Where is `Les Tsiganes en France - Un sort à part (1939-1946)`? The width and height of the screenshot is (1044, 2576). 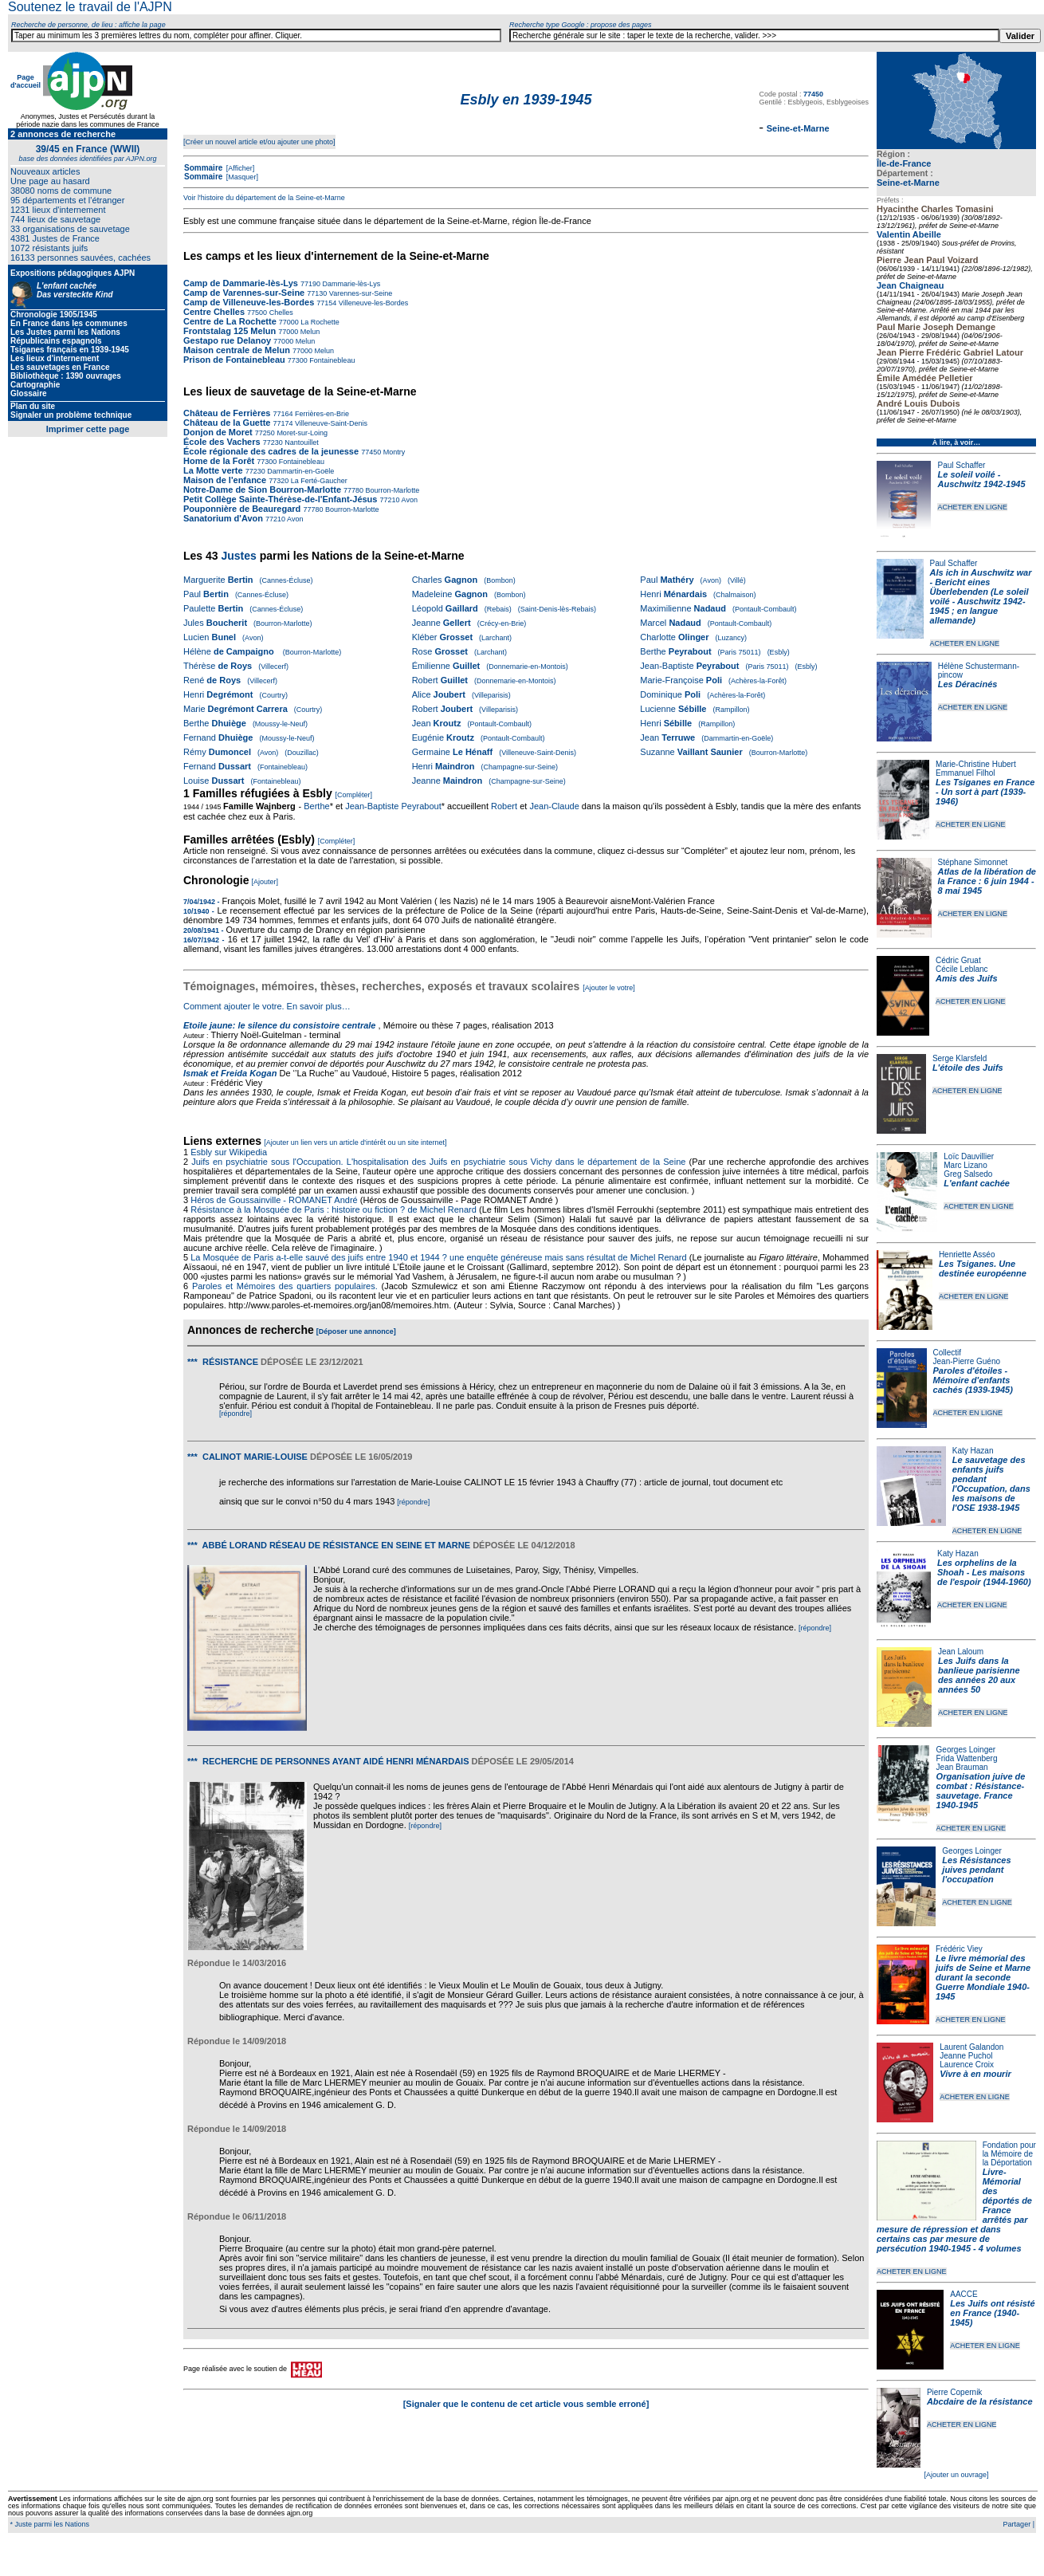 Les Tsiganes en France - Un sort à part (1939-1946) is located at coordinates (985, 791).